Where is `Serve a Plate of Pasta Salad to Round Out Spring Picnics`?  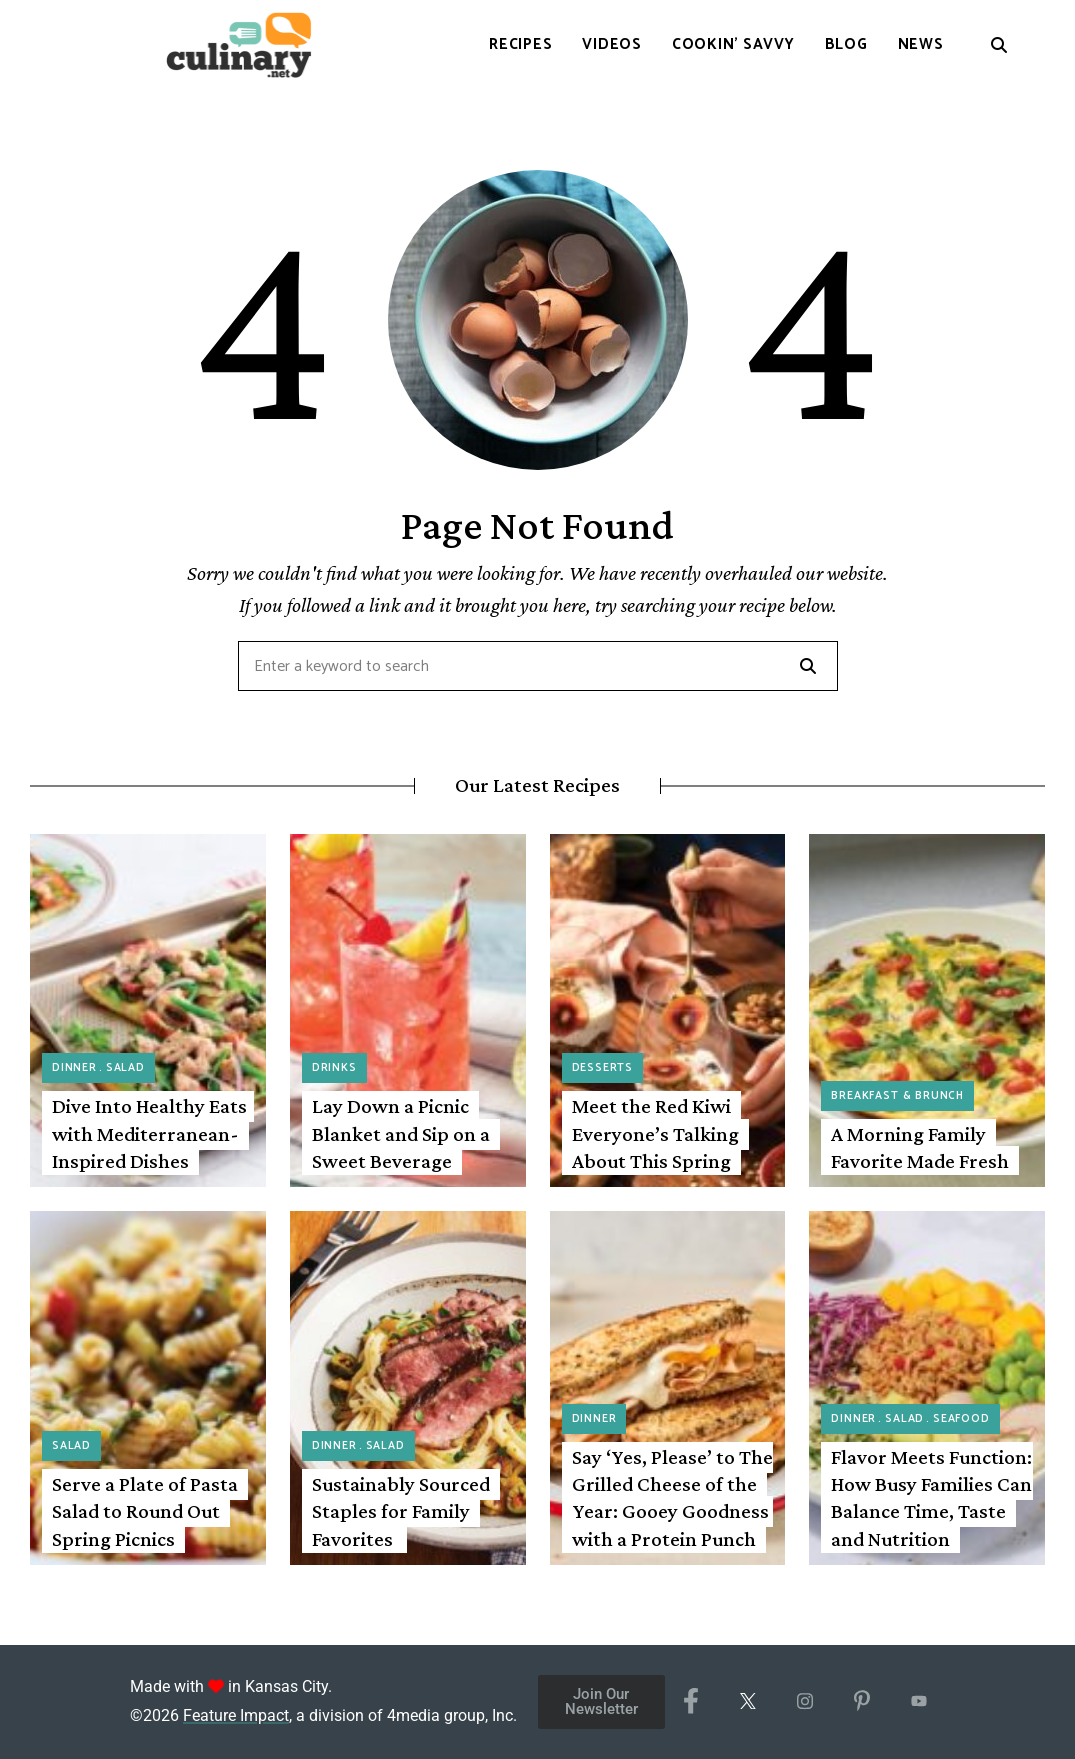
Serve a Plate of Pasta Salad to Round Out Spring Picnics is located at coordinates (145, 1511).